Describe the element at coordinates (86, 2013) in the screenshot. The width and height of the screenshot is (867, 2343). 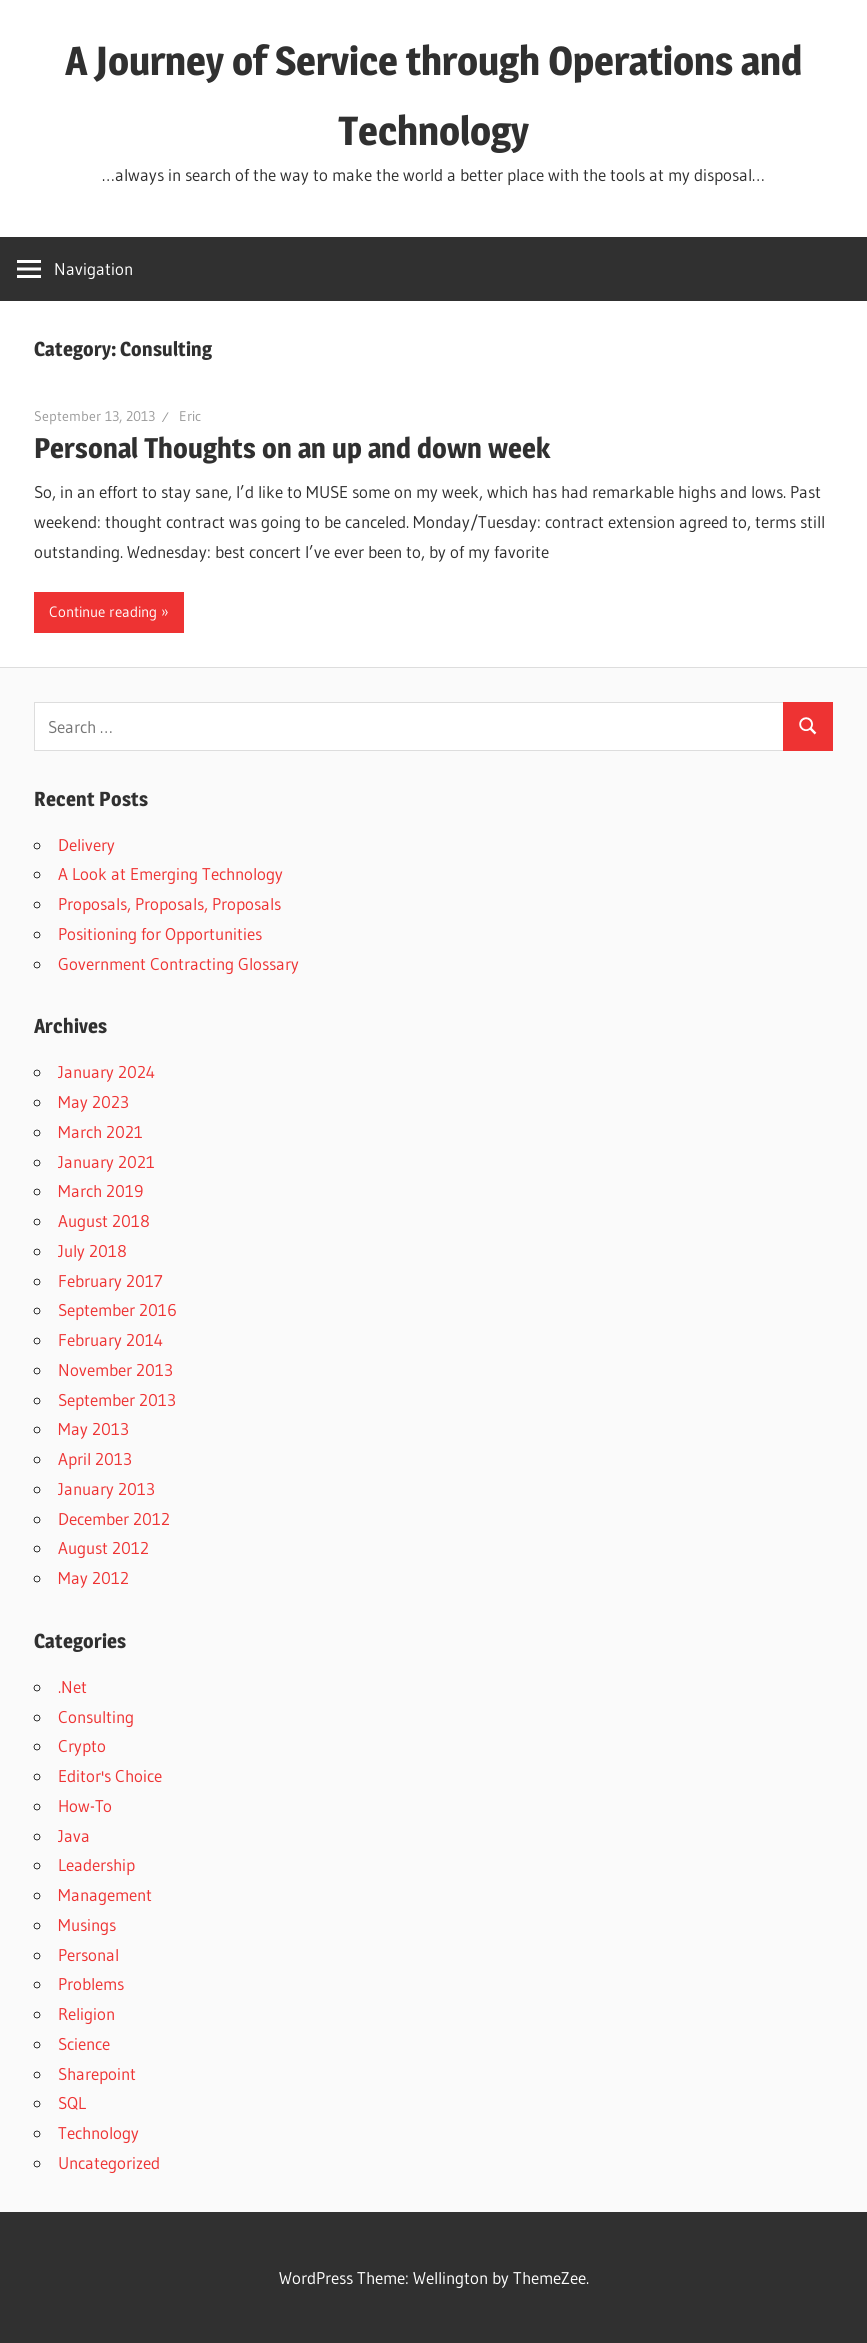
I see `Religion` at that location.